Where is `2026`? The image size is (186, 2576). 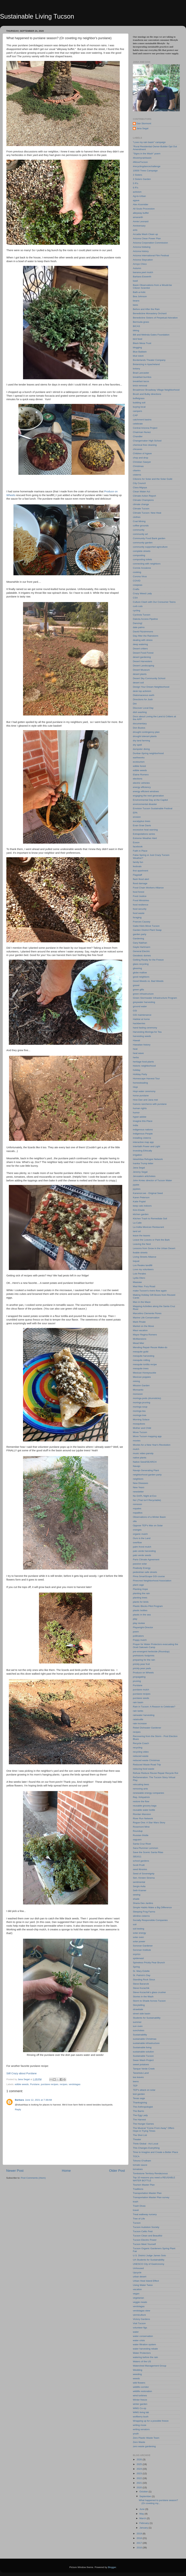
2026 is located at coordinates (140, 2459).